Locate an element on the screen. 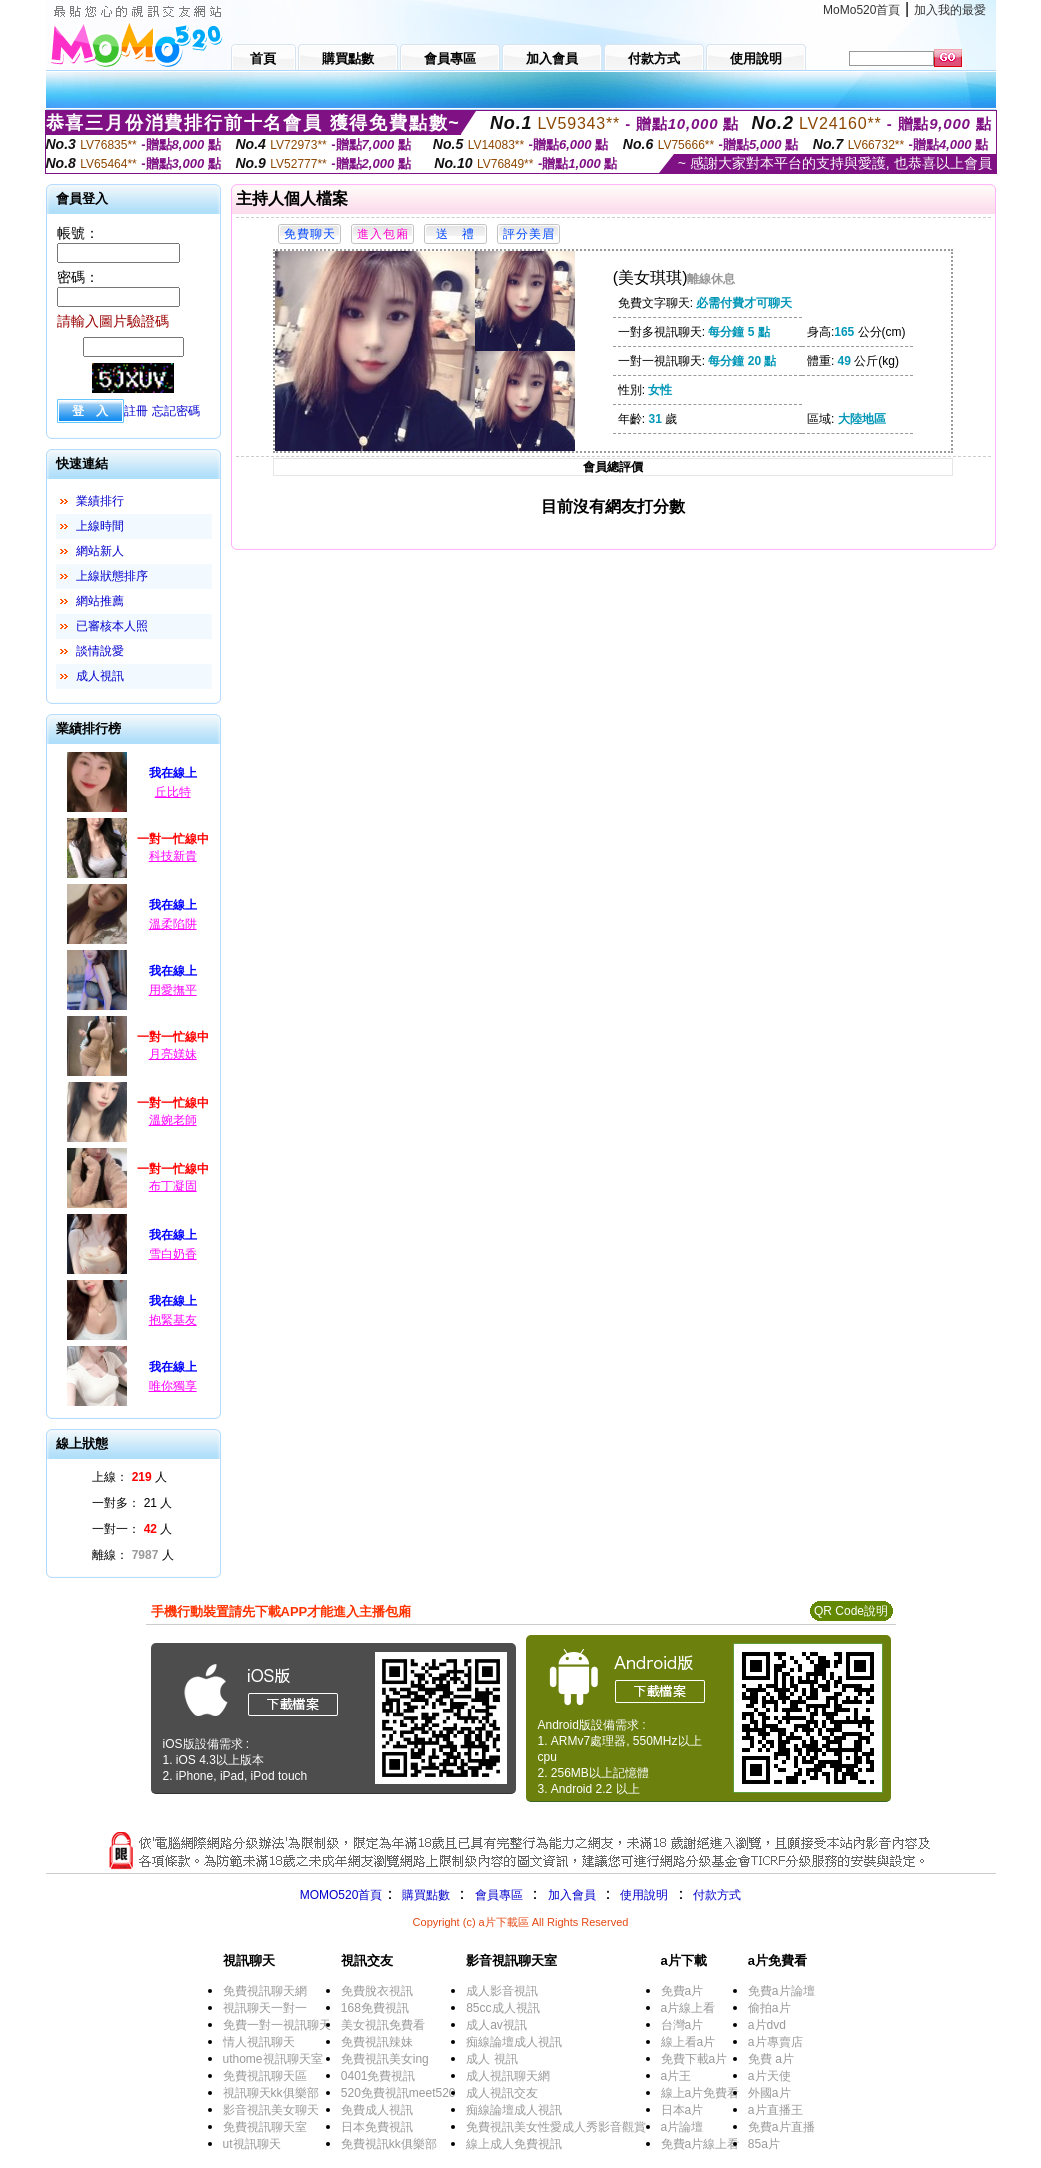 This screenshot has height=2168, width=1041. 外國a片 is located at coordinates (769, 2093).